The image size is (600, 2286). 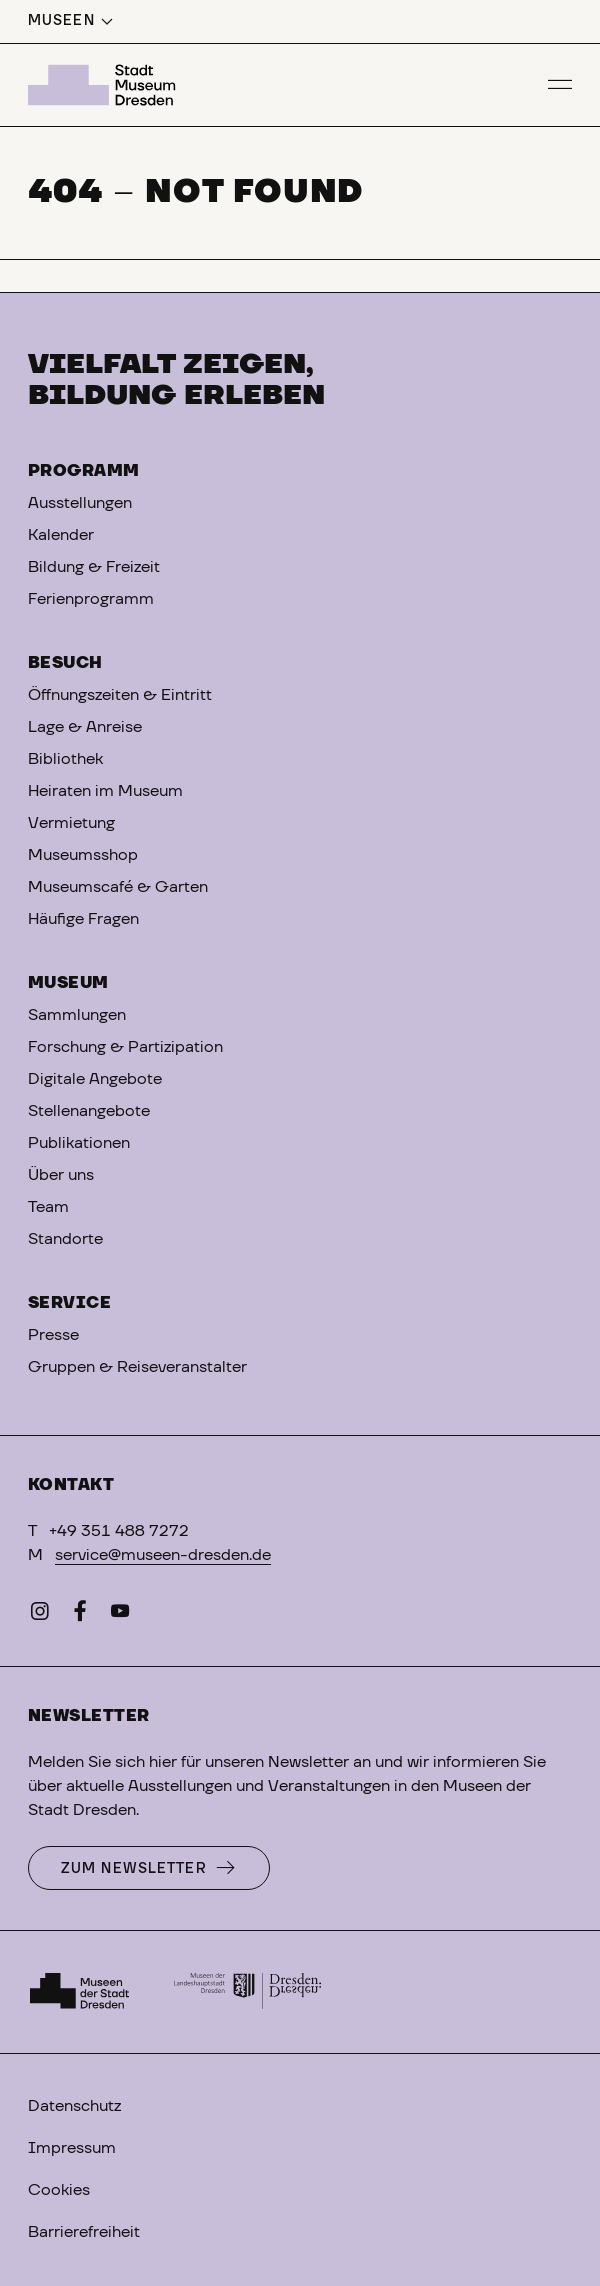 What do you see at coordinates (118, 887) in the screenshot?
I see `Museumscafé & Garten` at bounding box center [118, 887].